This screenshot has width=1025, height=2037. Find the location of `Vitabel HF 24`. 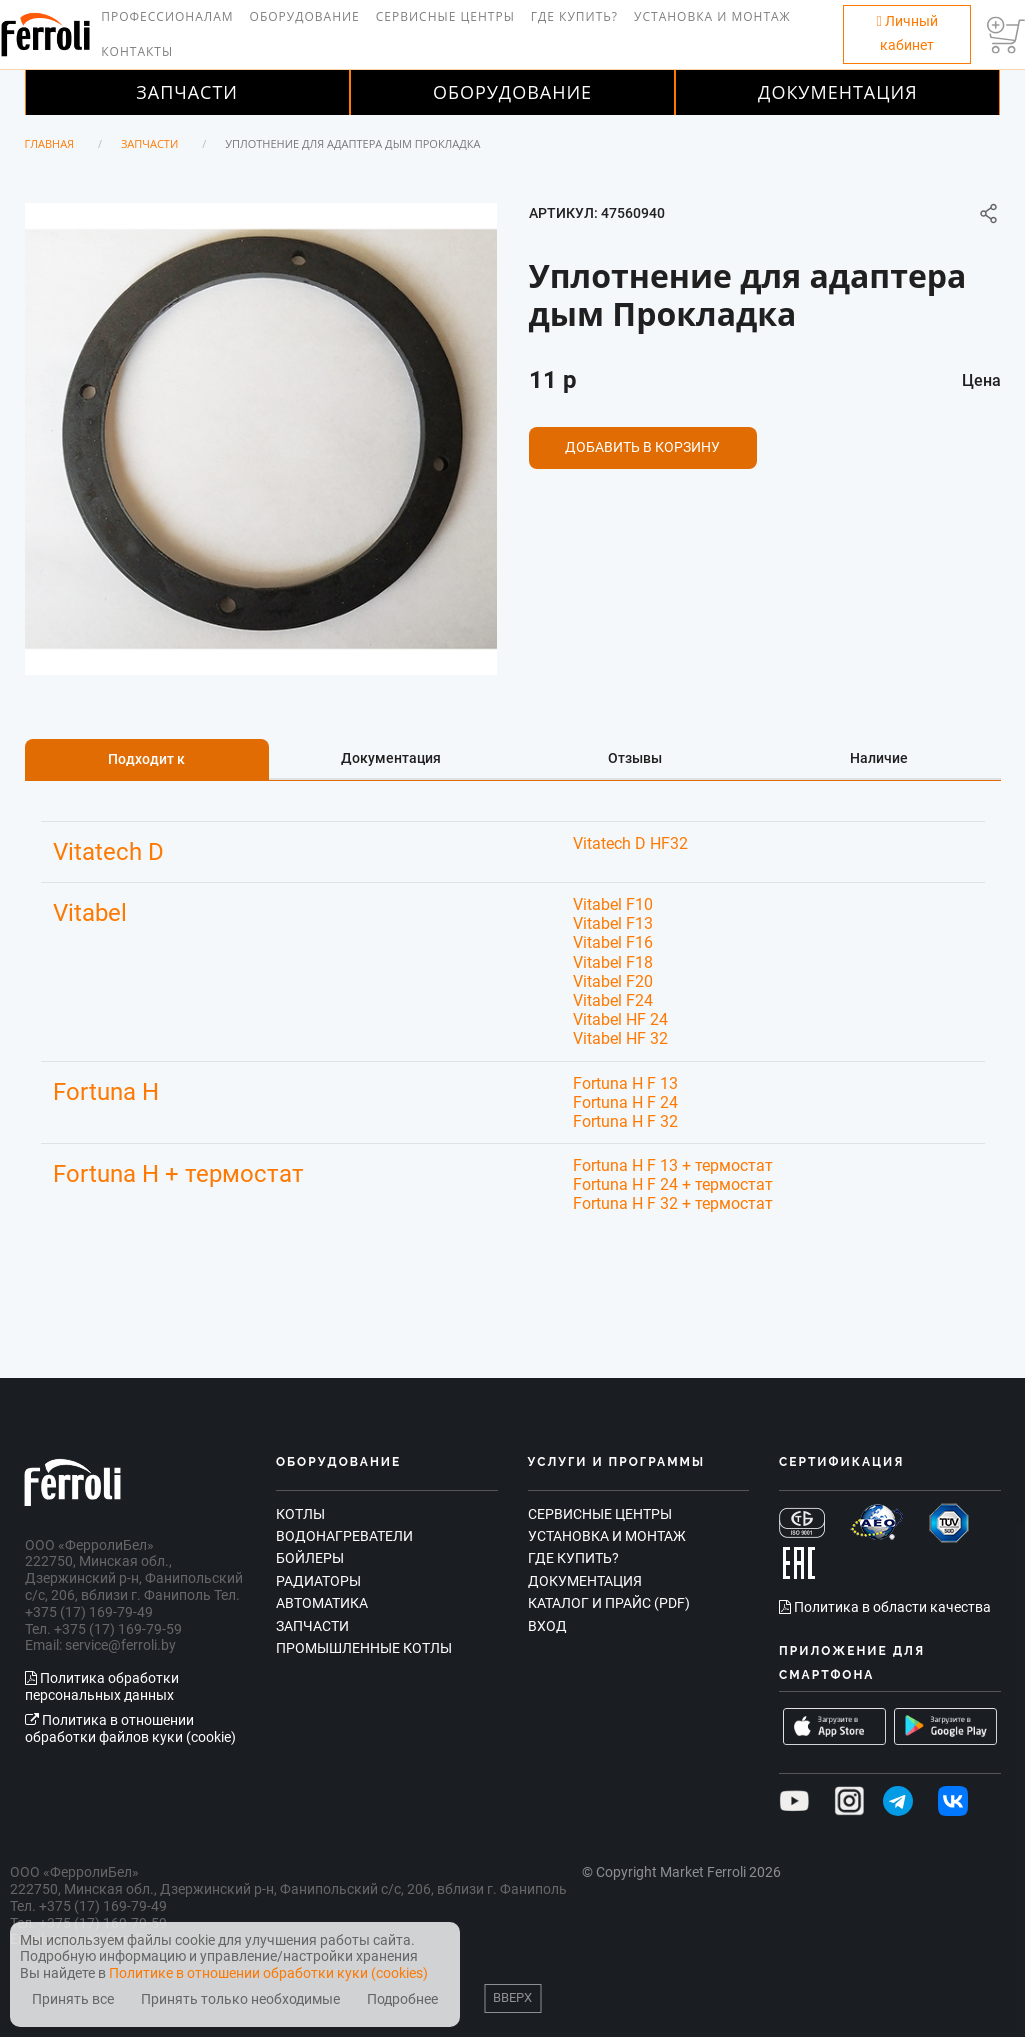

Vitabel HF 24 is located at coordinates (620, 1019).